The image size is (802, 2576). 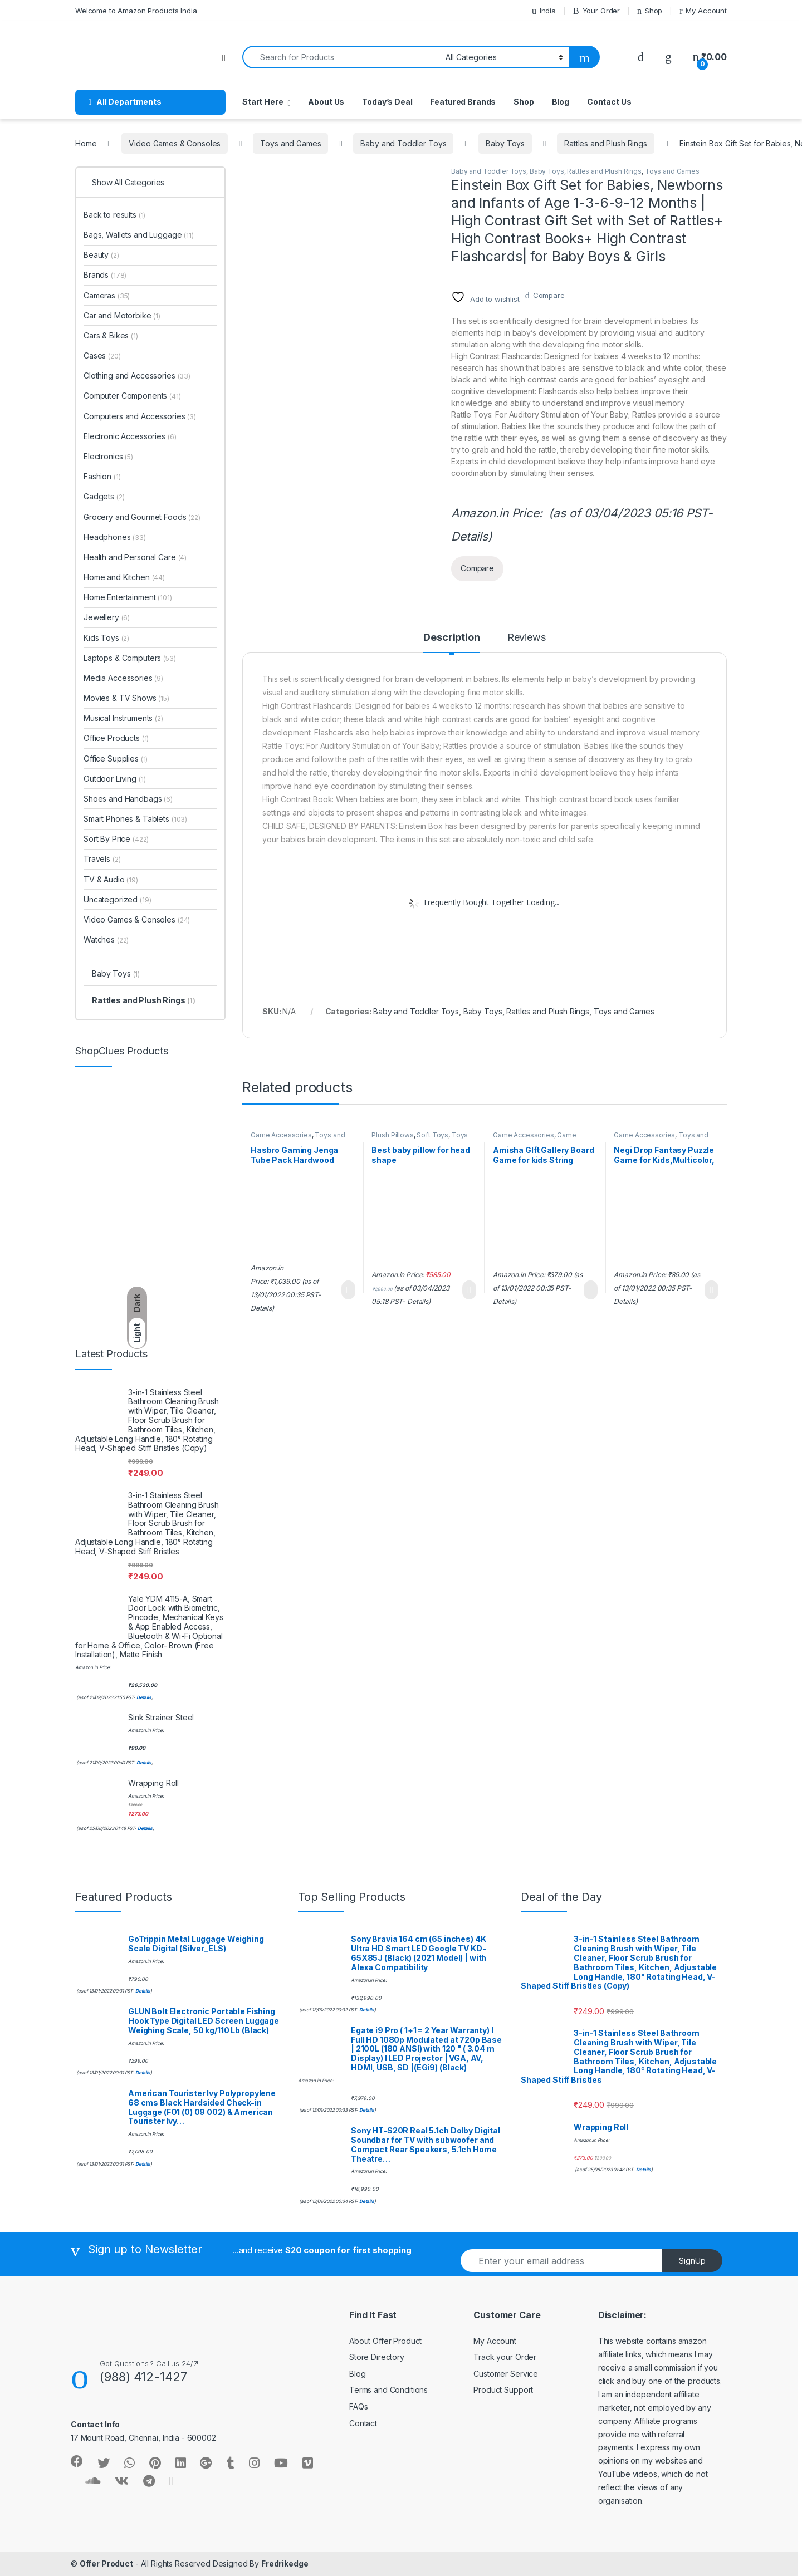 What do you see at coordinates (503, 2390) in the screenshot?
I see `Product Support` at bounding box center [503, 2390].